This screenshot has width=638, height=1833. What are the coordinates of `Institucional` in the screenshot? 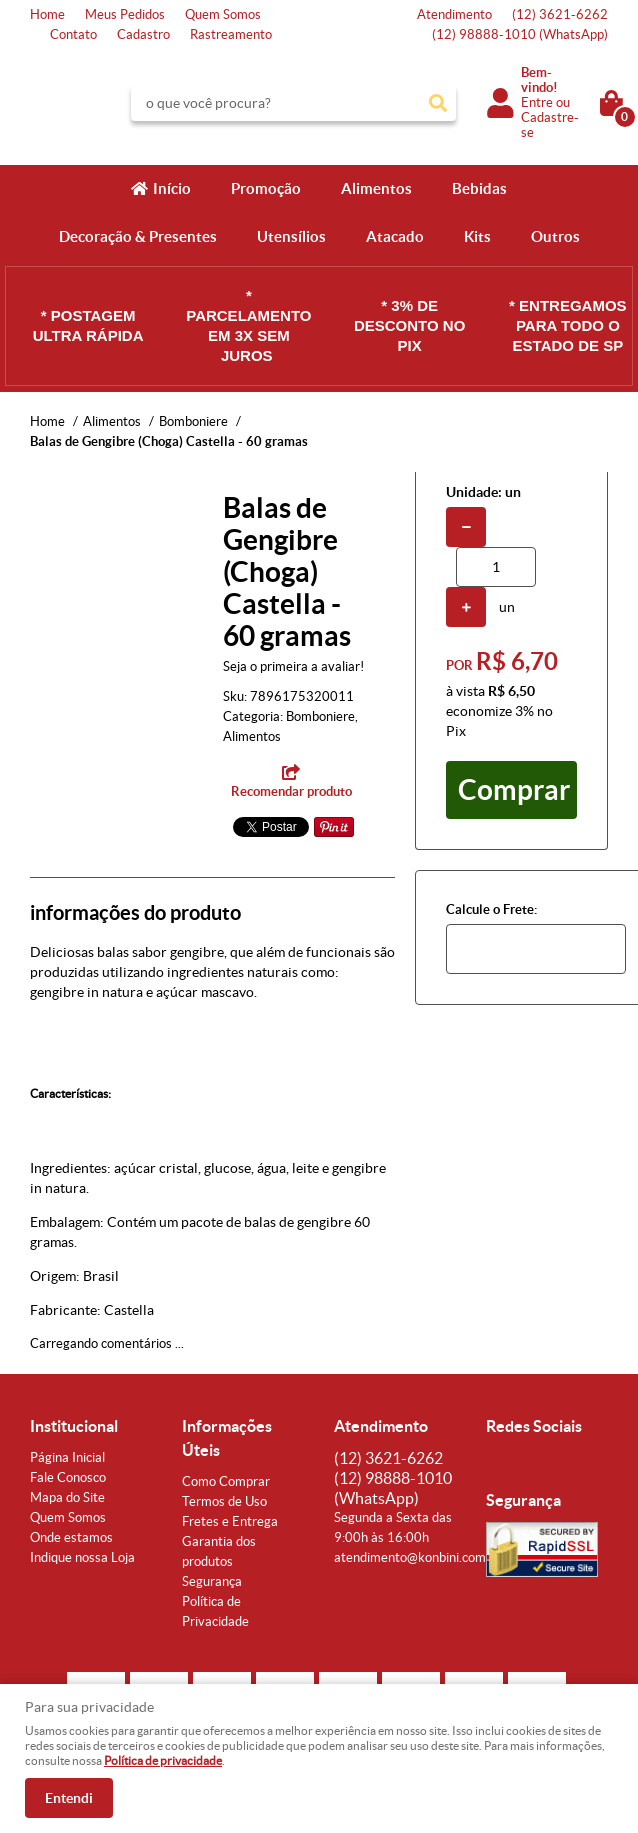 It's located at (74, 1426).